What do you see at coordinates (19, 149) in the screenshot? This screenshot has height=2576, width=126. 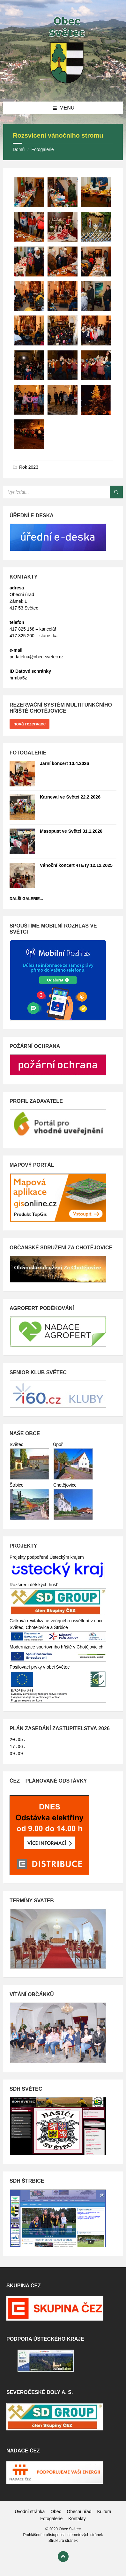 I see `Domů` at bounding box center [19, 149].